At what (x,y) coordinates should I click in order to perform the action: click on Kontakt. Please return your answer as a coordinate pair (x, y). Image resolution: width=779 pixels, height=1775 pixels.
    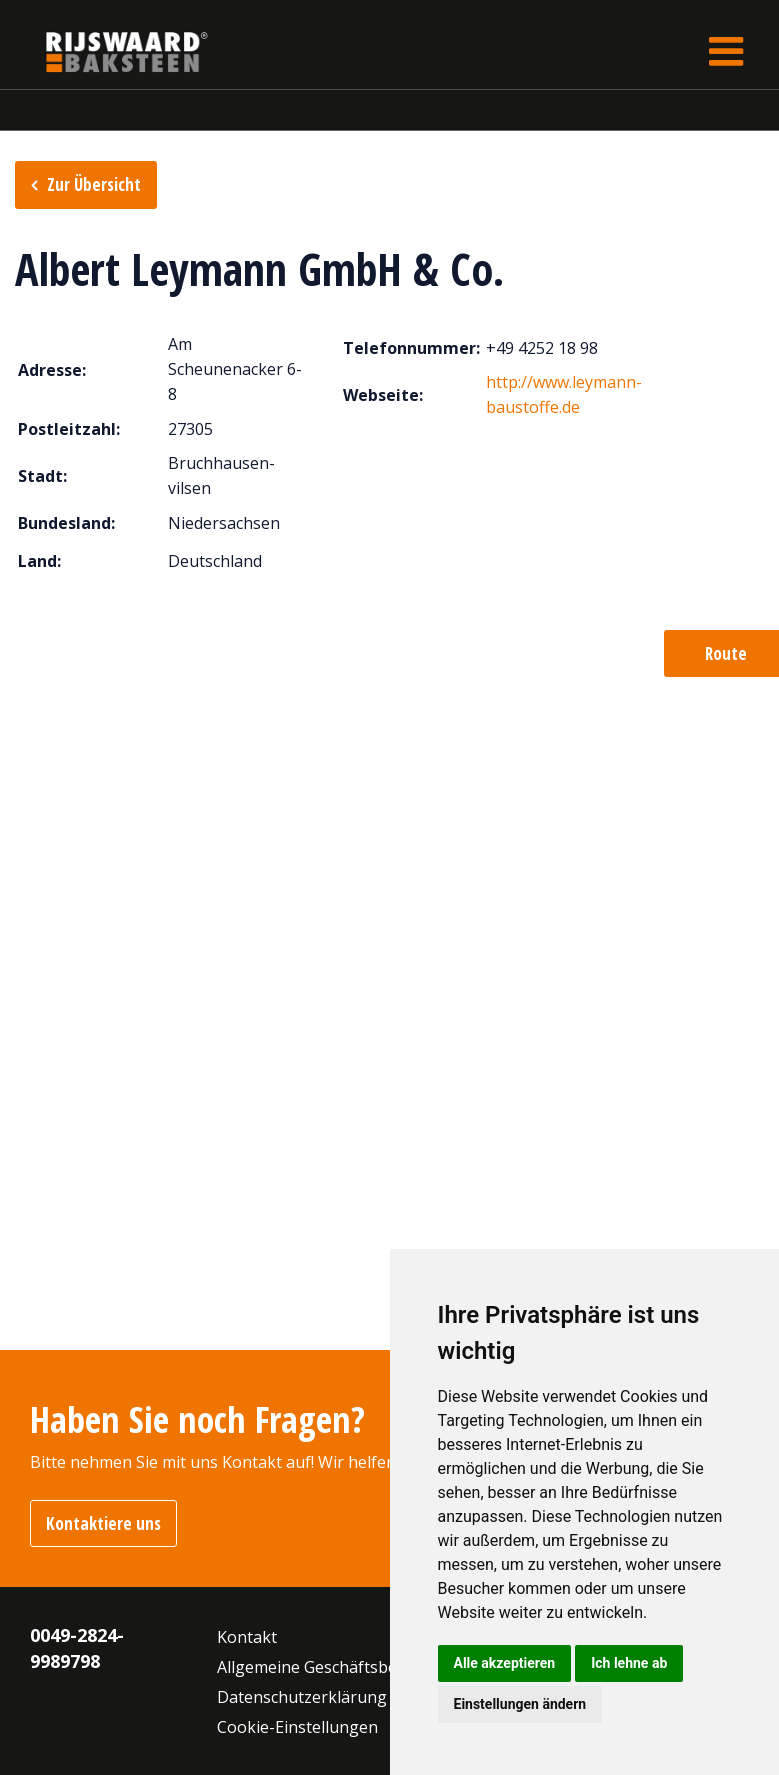
    Looking at the image, I should click on (247, 1637).